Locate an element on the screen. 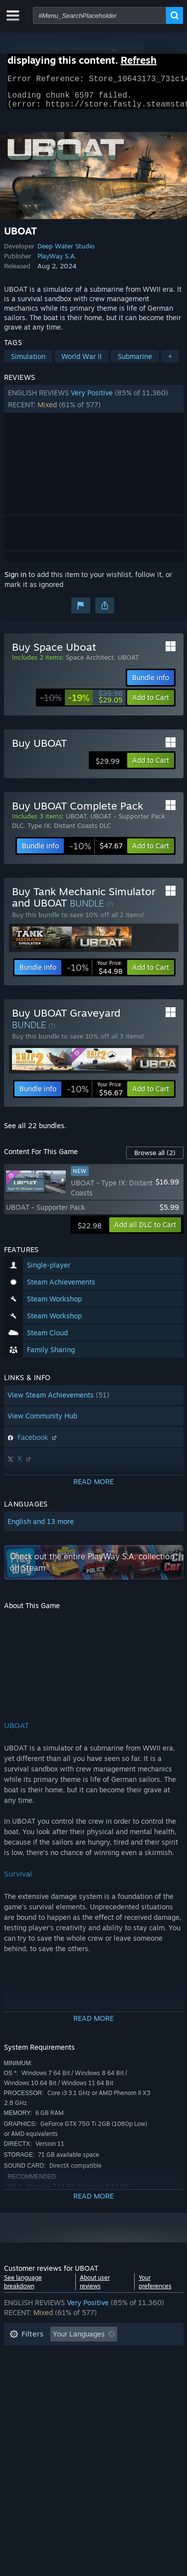 The width and height of the screenshot is (187, 2576). Operating System: [button] is located at coordinates (40, 2385).